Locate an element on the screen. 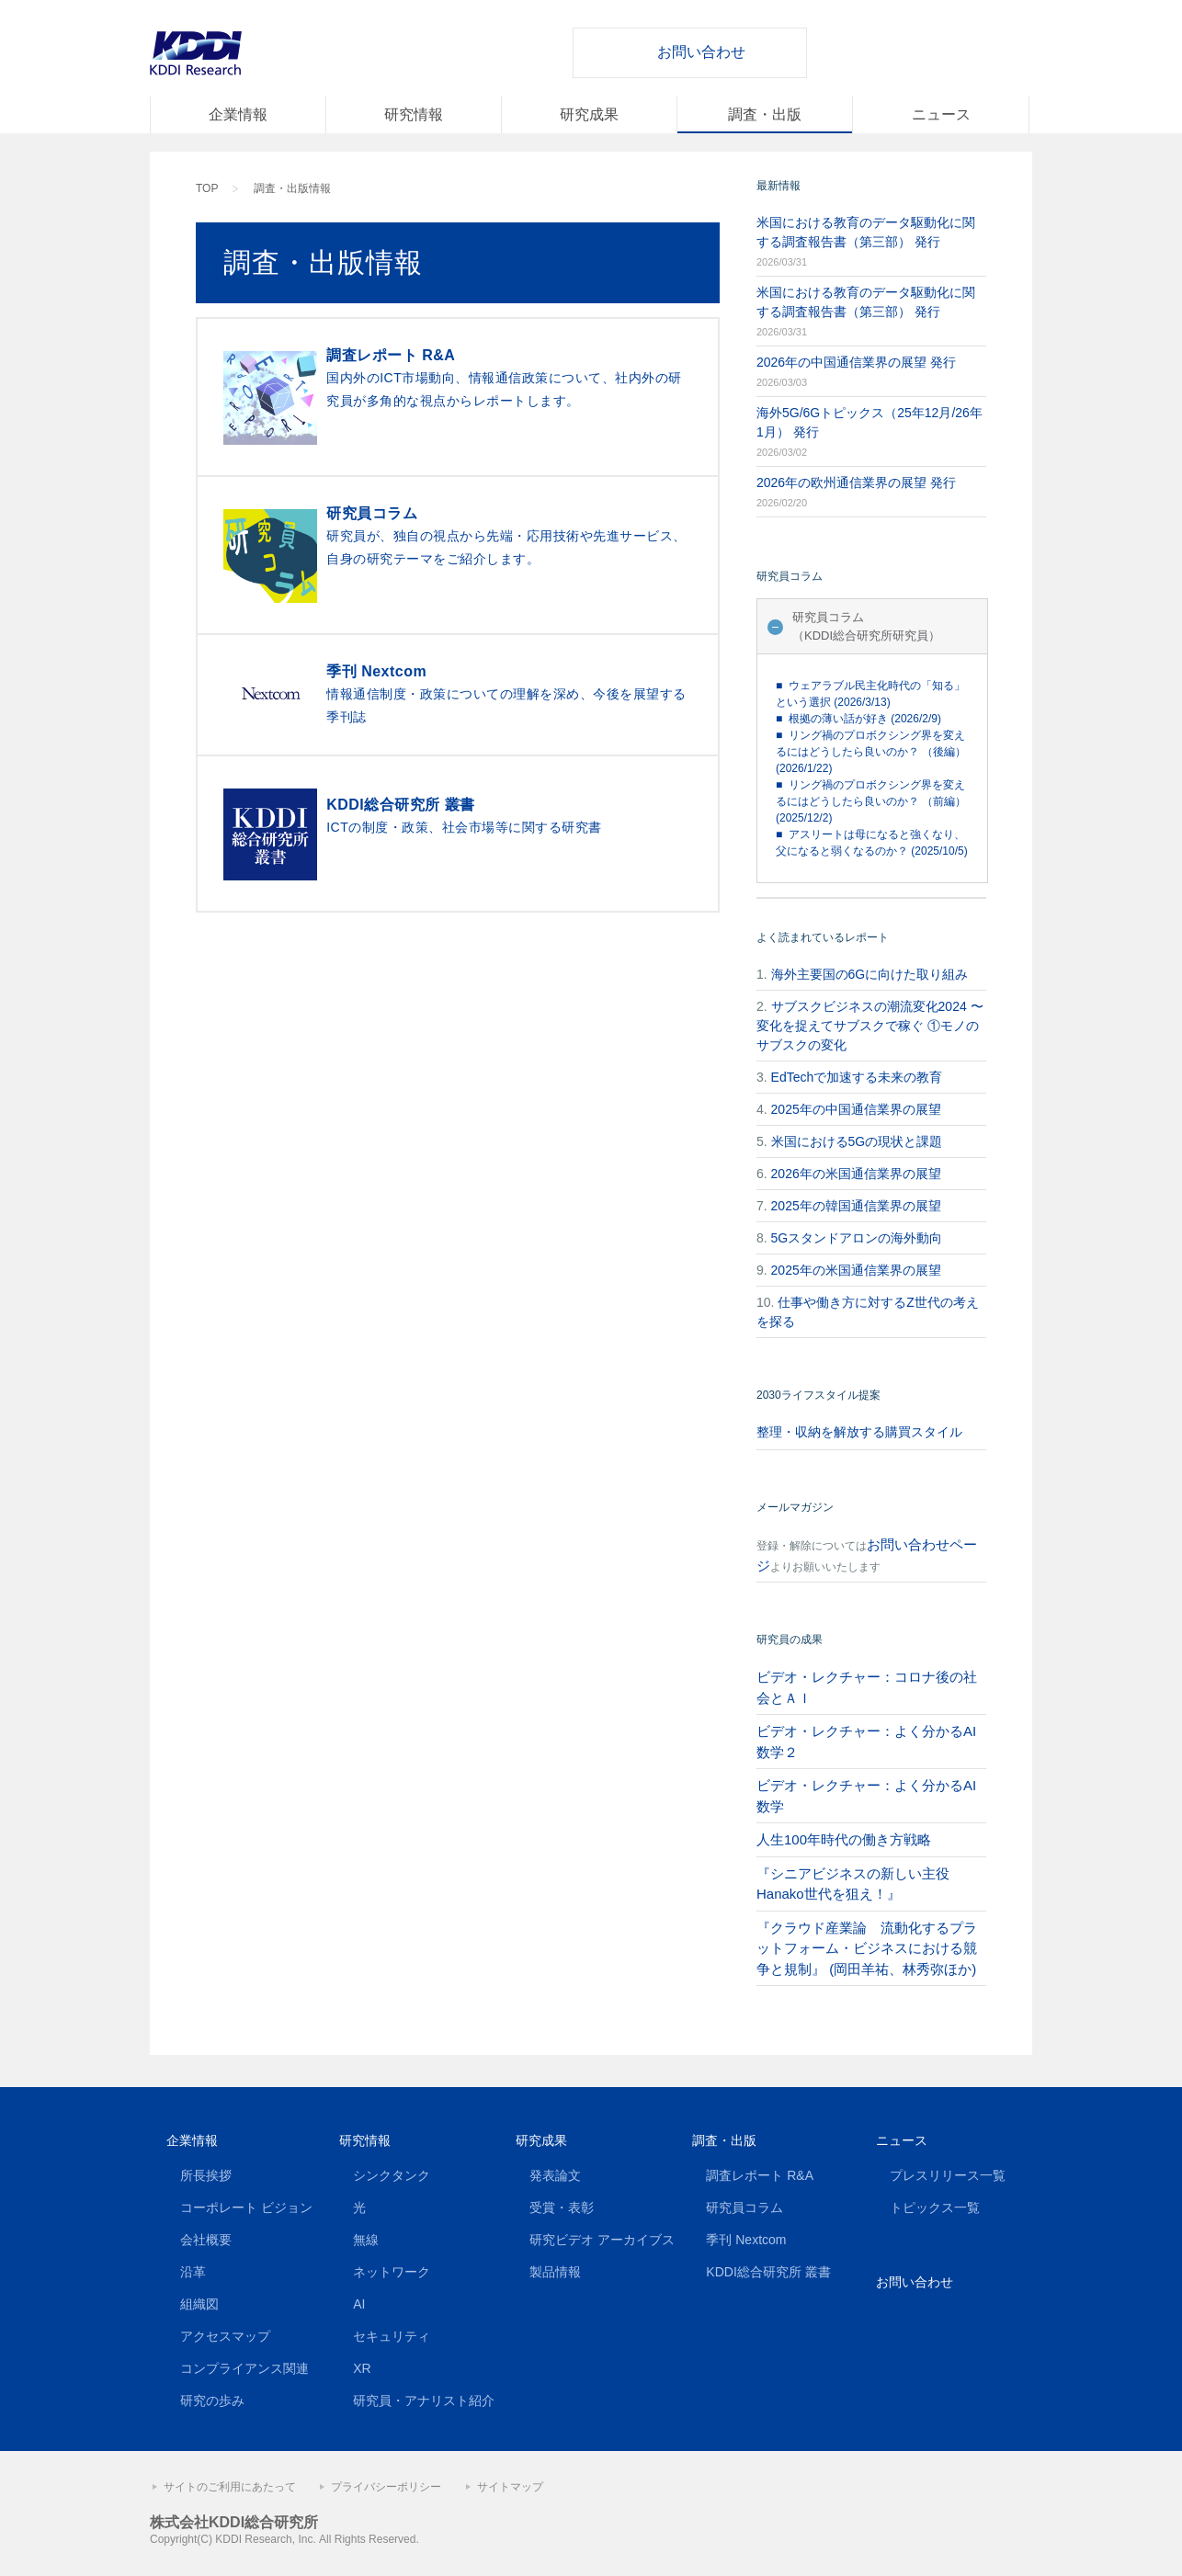 This screenshot has width=1182, height=2576. ■ 根拠の薄い話が好き (2026/2/9) is located at coordinates (858, 718).